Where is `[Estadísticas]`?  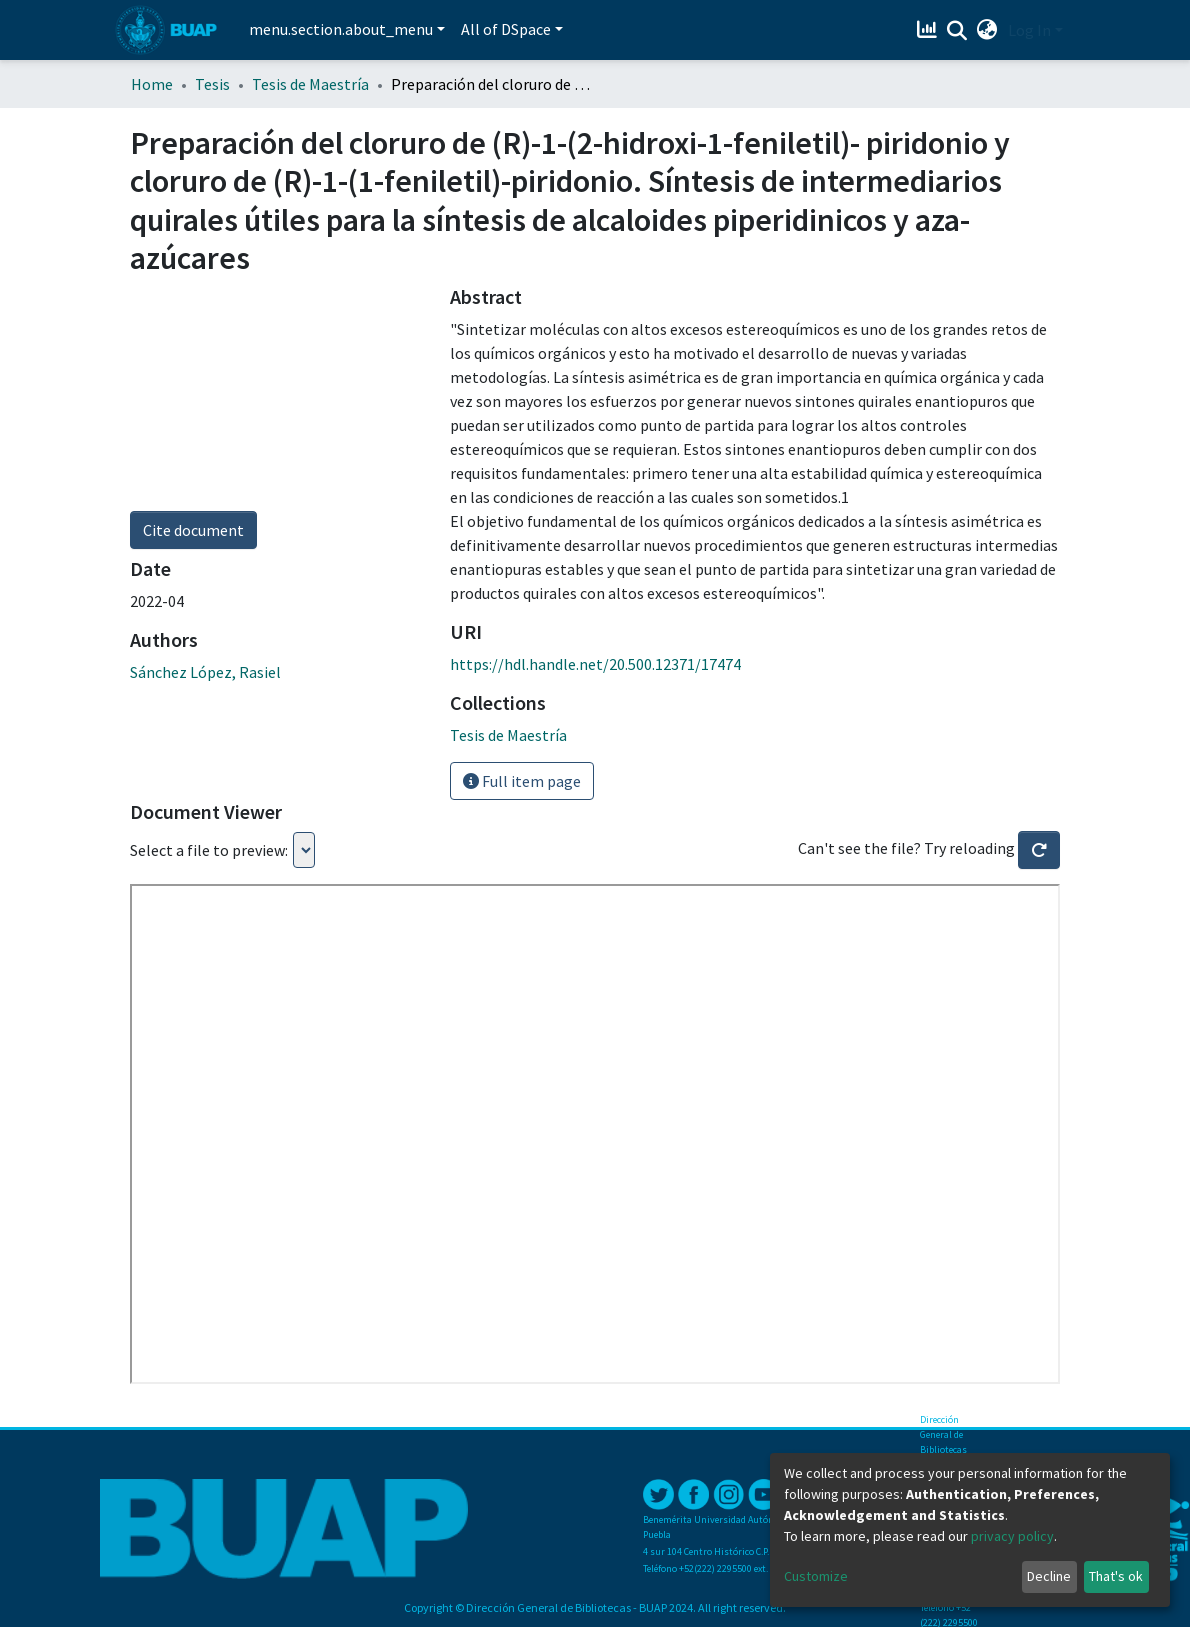
[Estadísticas] is located at coordinates (929, 30).